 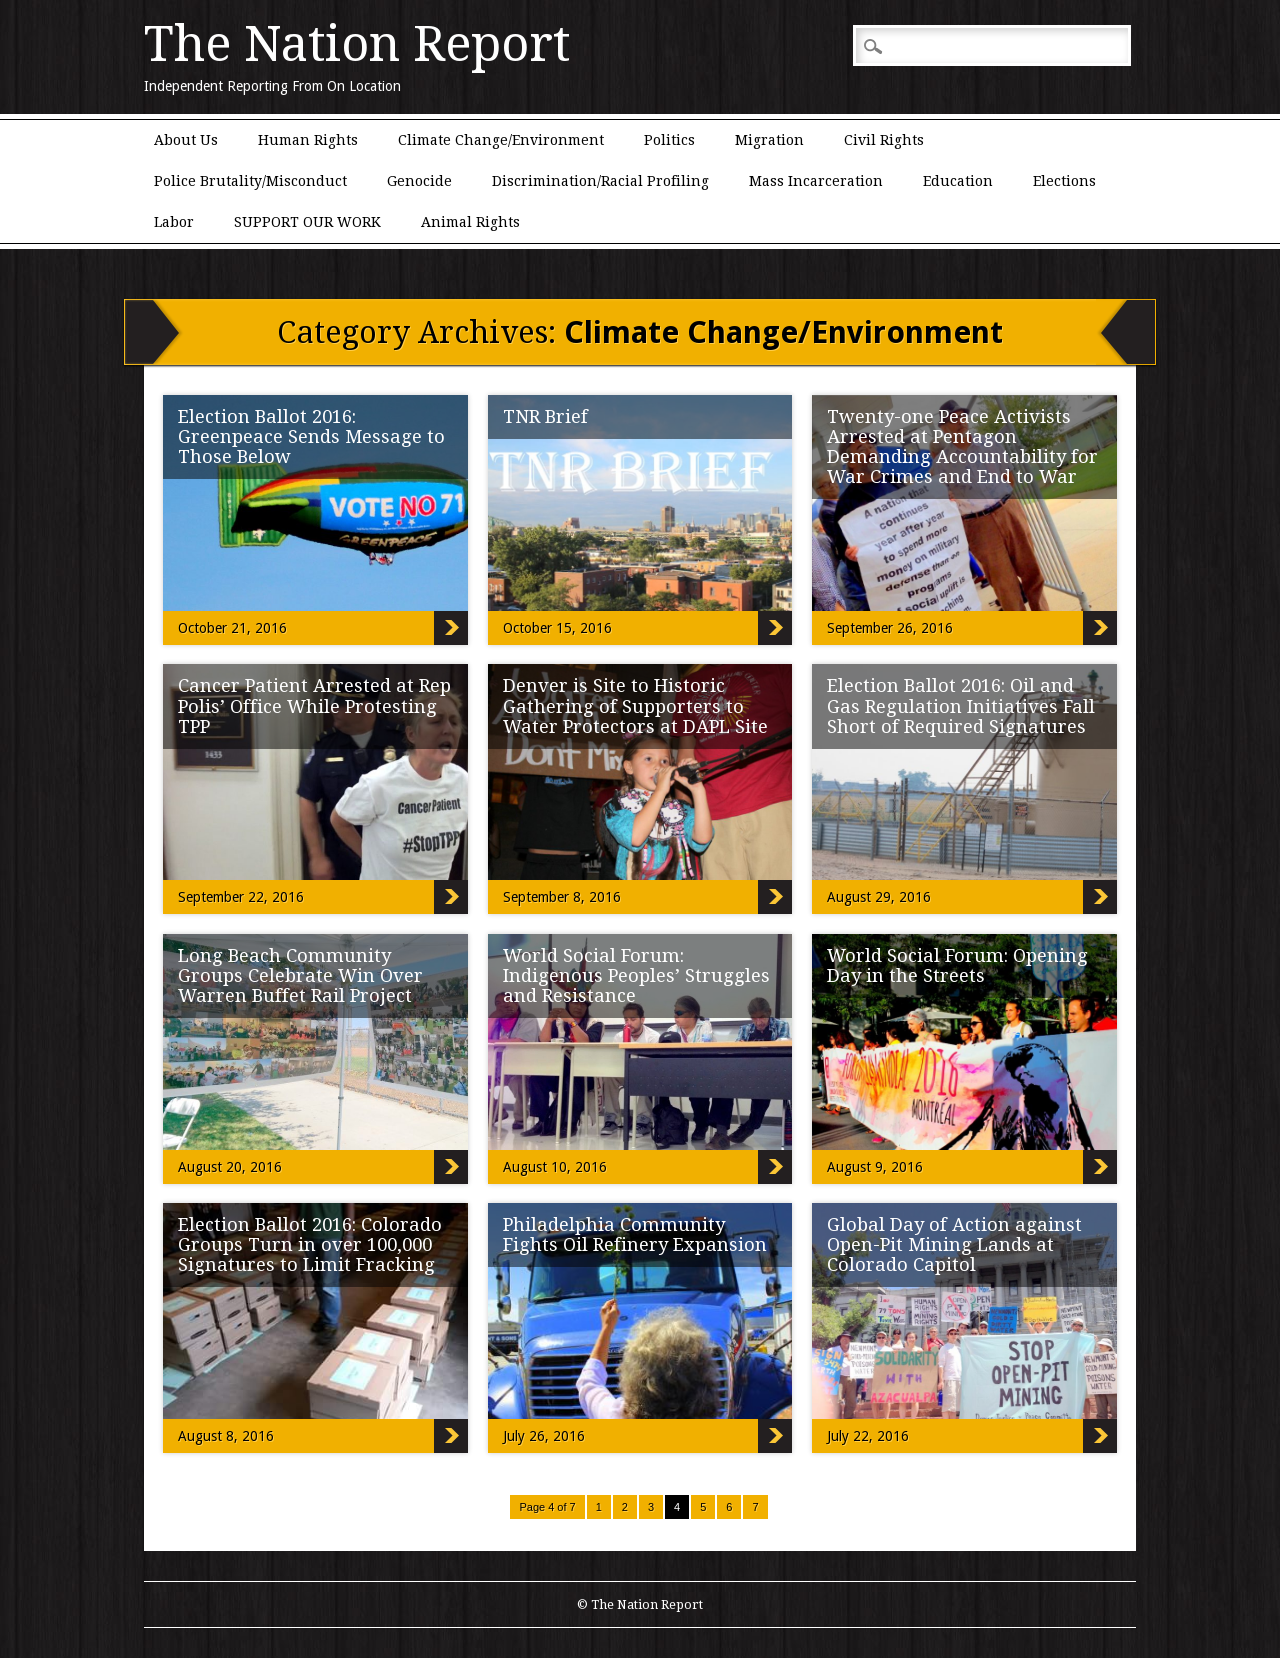 I want to click on Election Ballot 2016: Colorado Groups Turn in over 100,000 Signatures to Limit Fracking, so click(x=310, y=1244).